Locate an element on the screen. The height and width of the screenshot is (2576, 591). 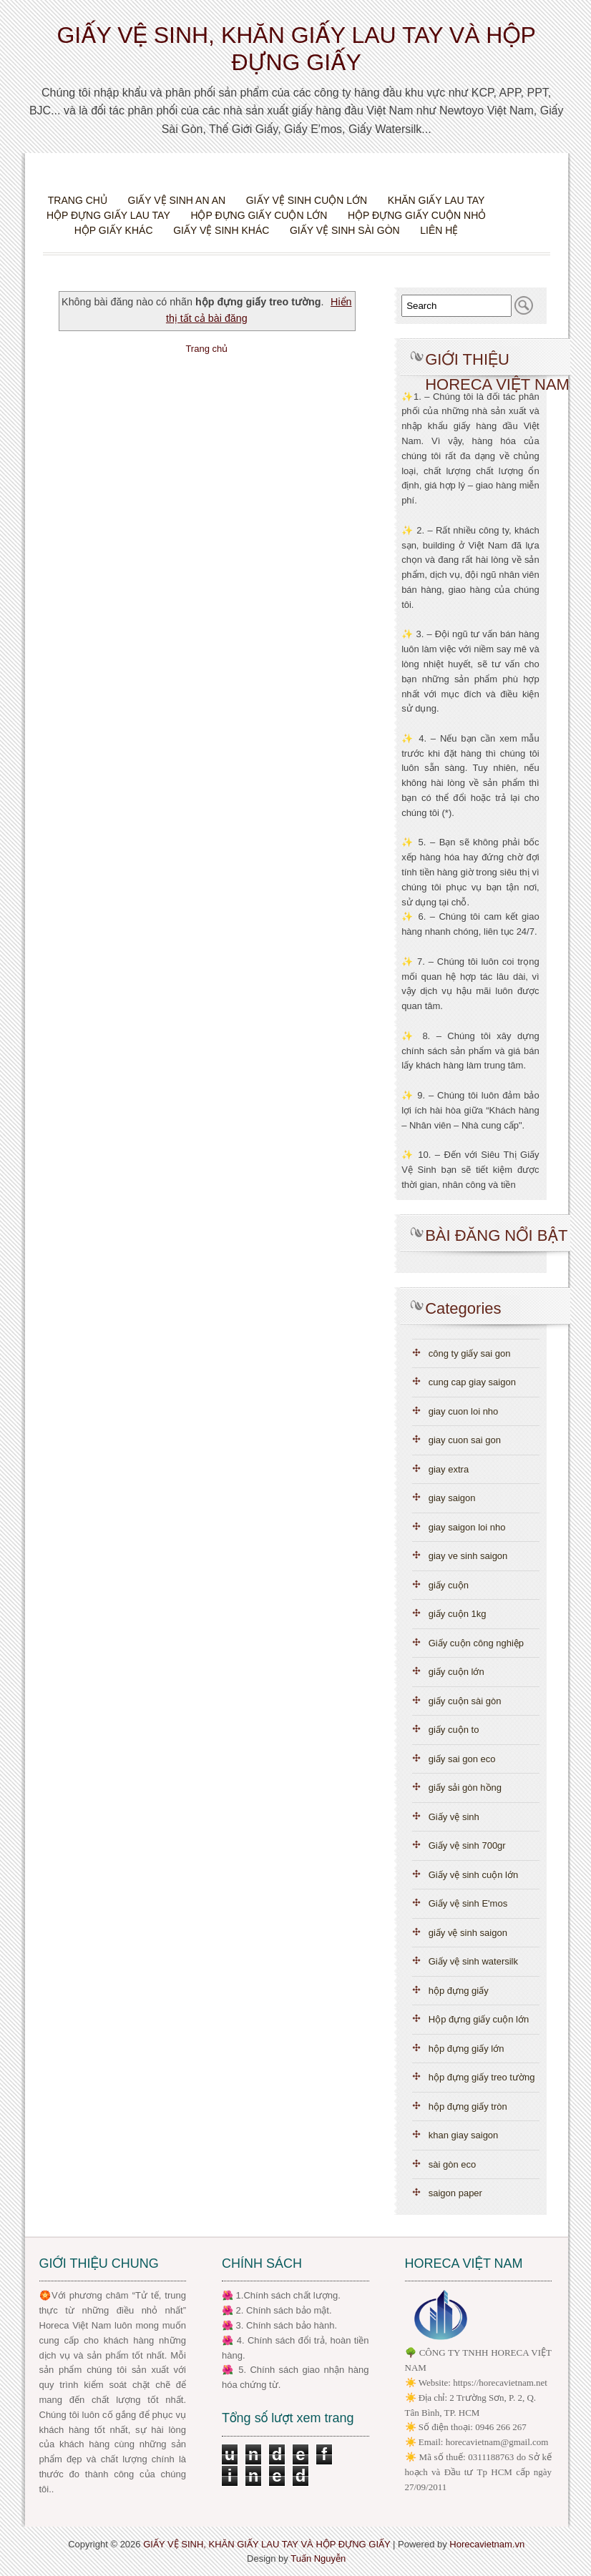
giấy vệ sinh saigon is located at coordinates (468, 1932).